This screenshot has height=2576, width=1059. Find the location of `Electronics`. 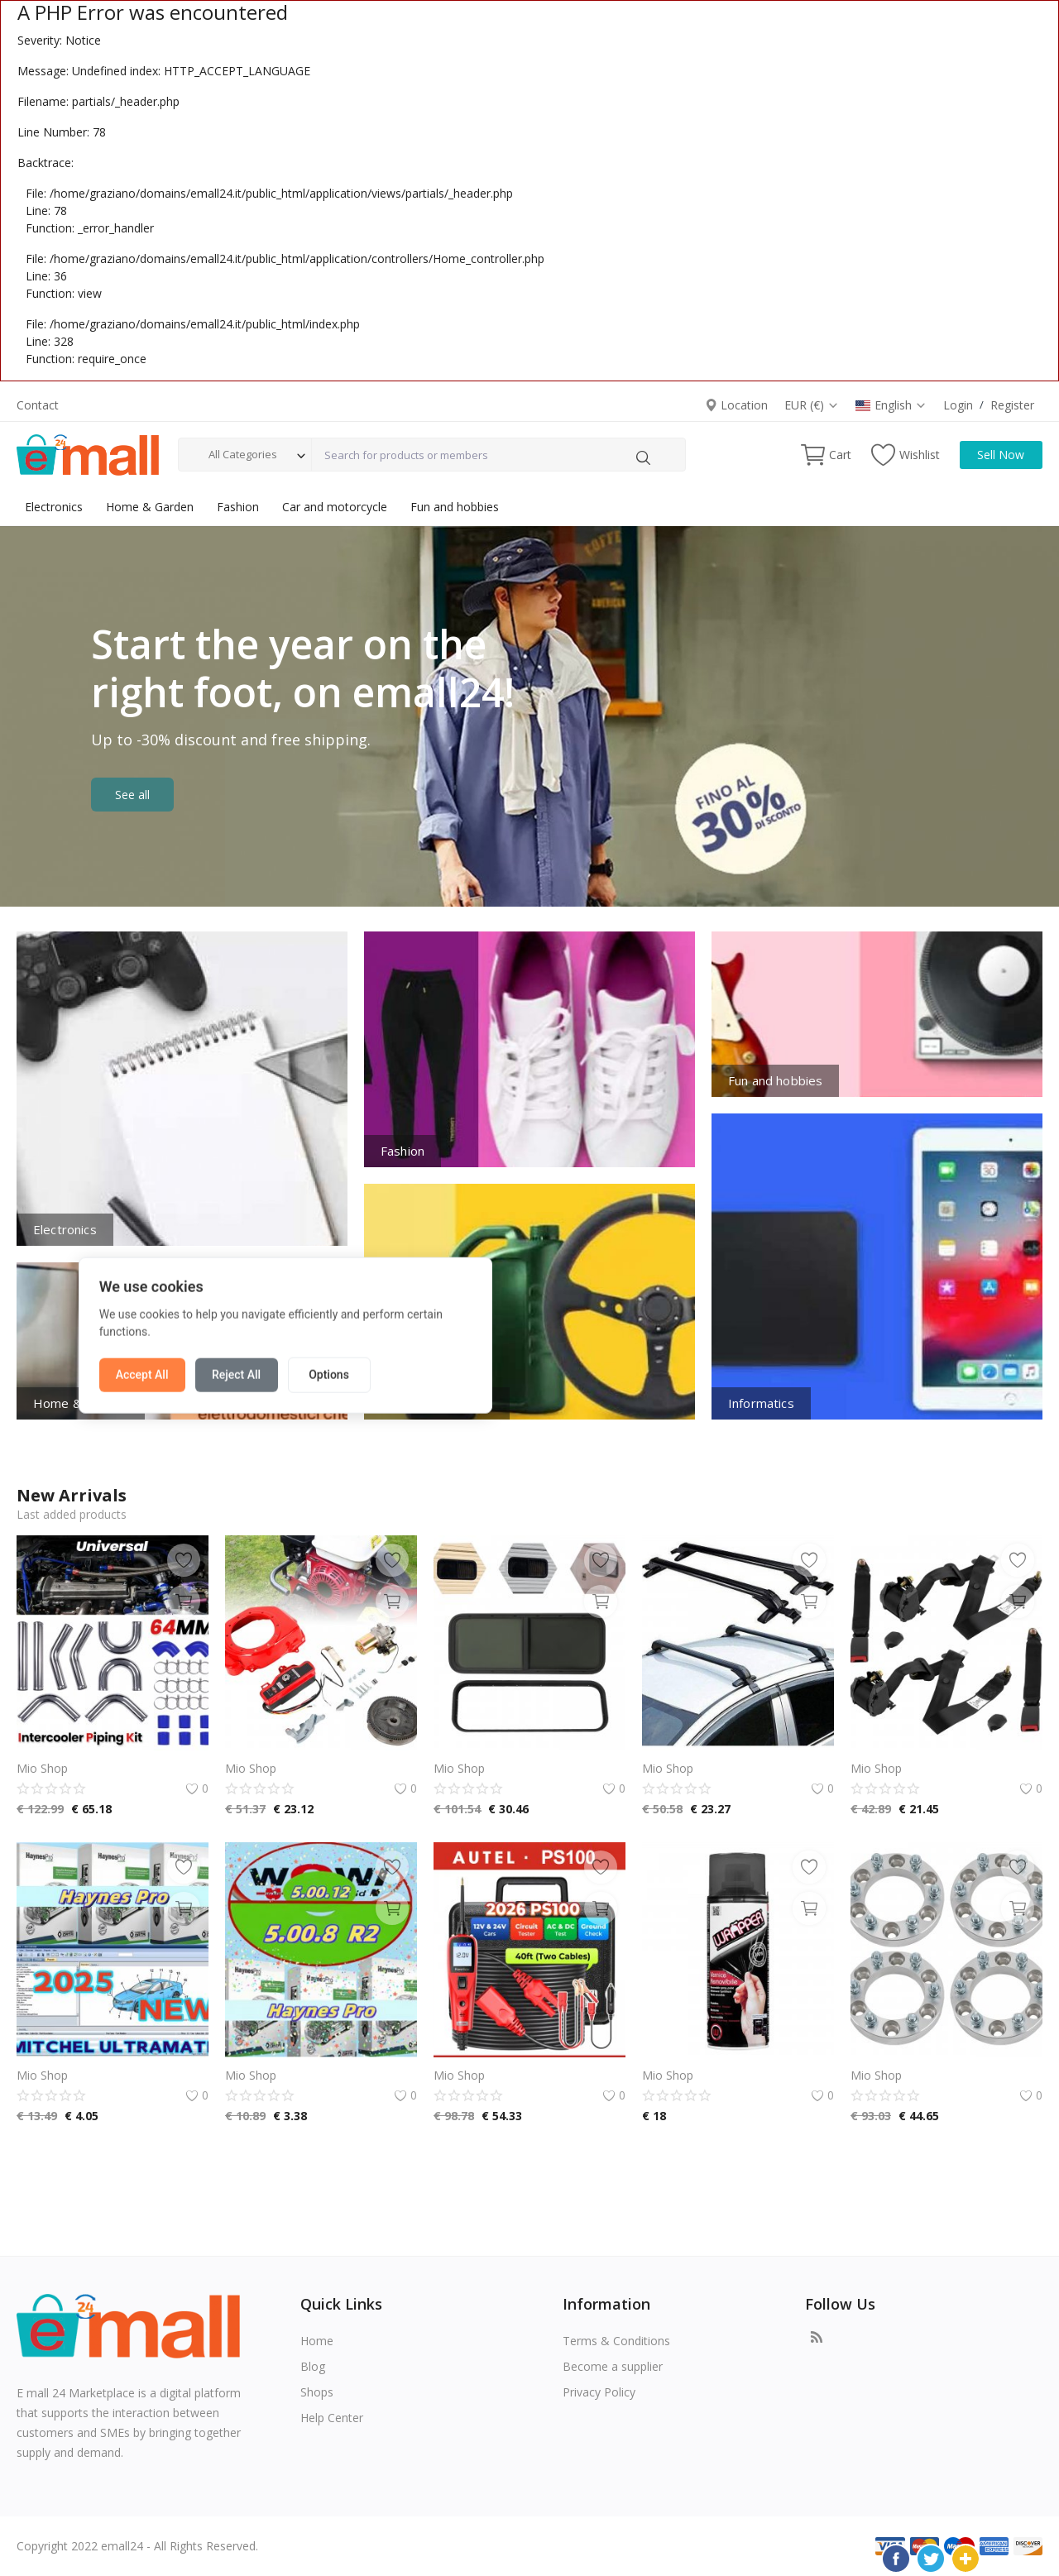

Electronics is located at coordinates (54, 507).